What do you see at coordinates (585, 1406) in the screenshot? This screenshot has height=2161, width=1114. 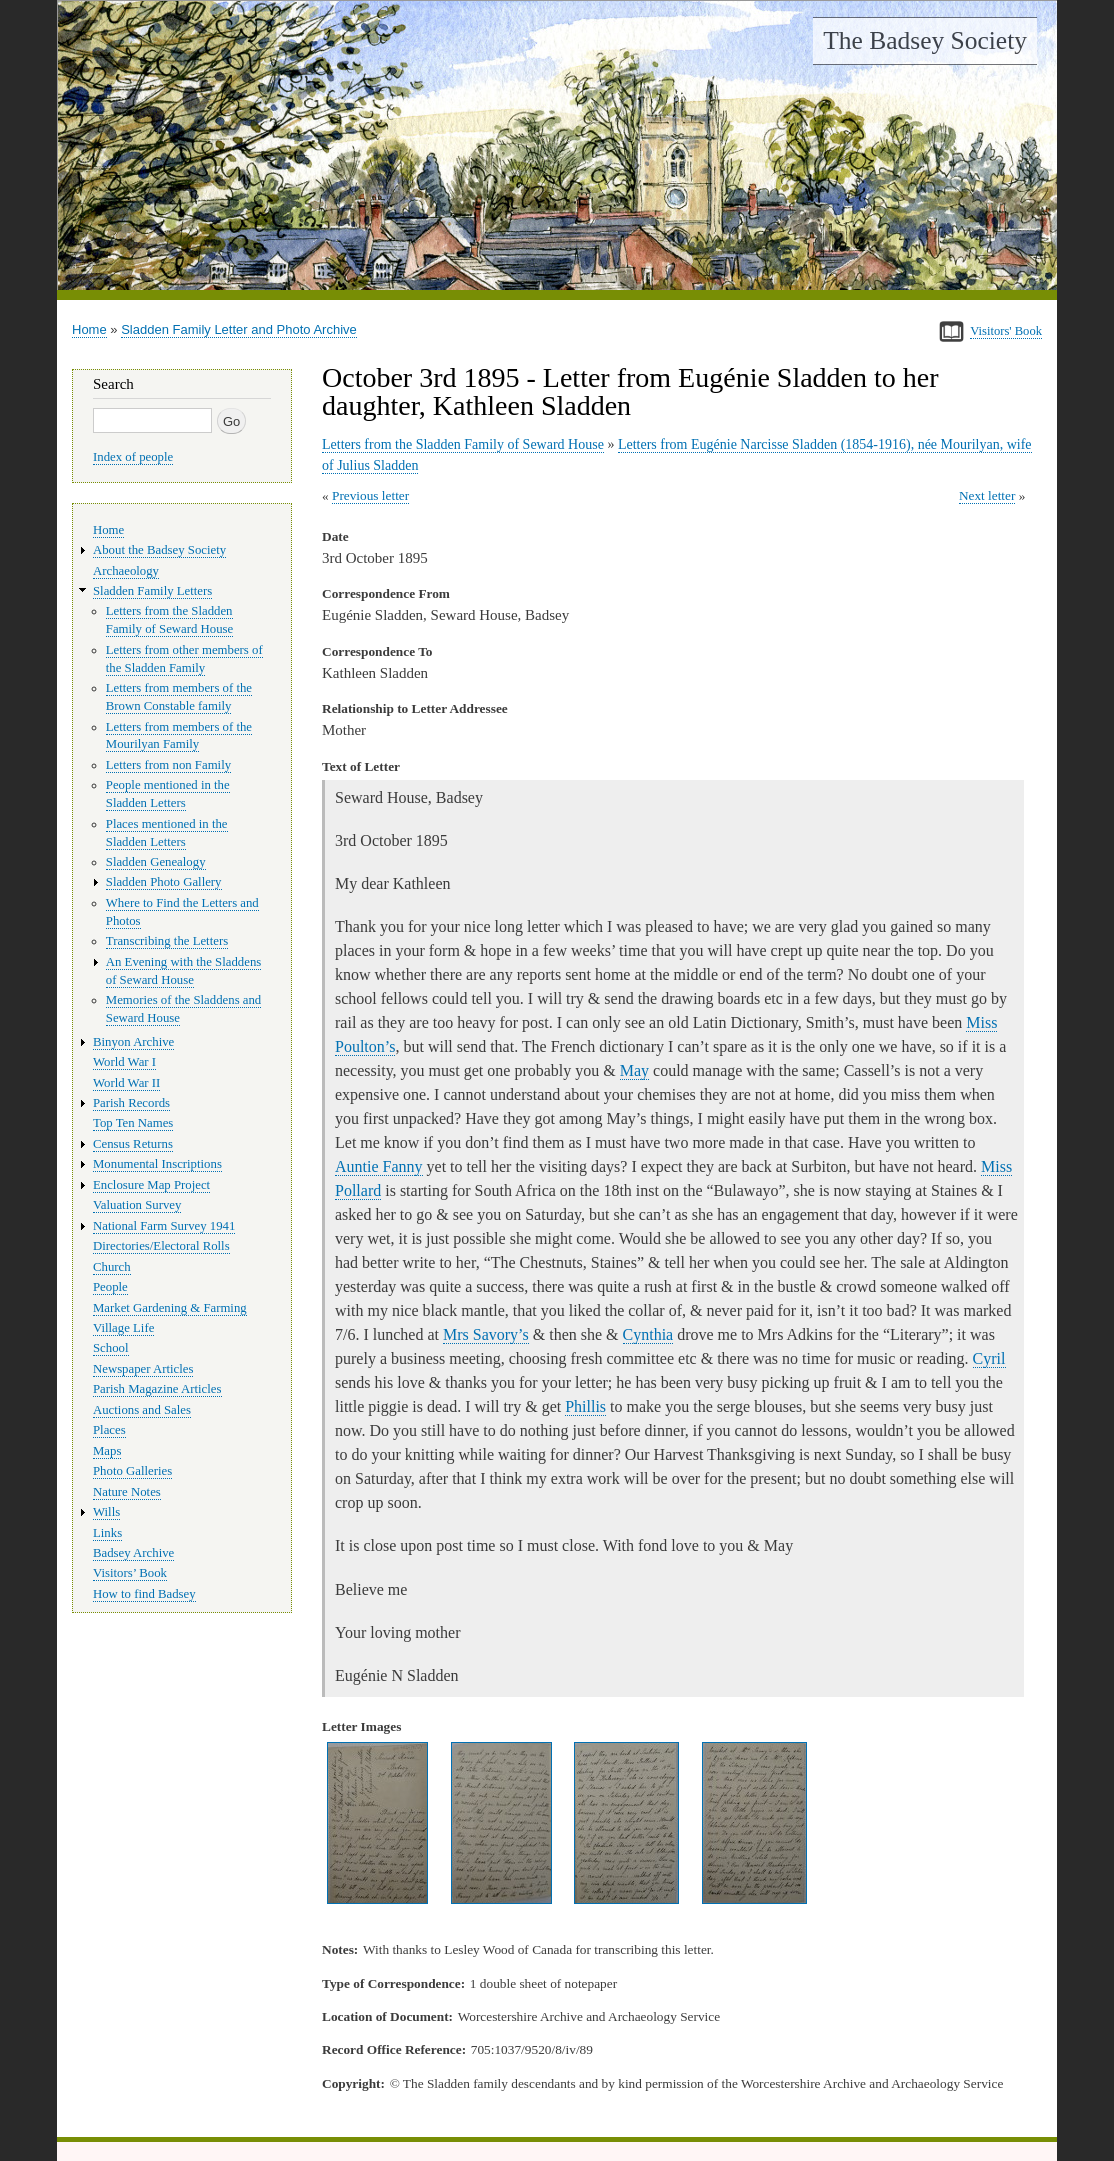 I see `Phillis` at bounding box center [585, 1406].